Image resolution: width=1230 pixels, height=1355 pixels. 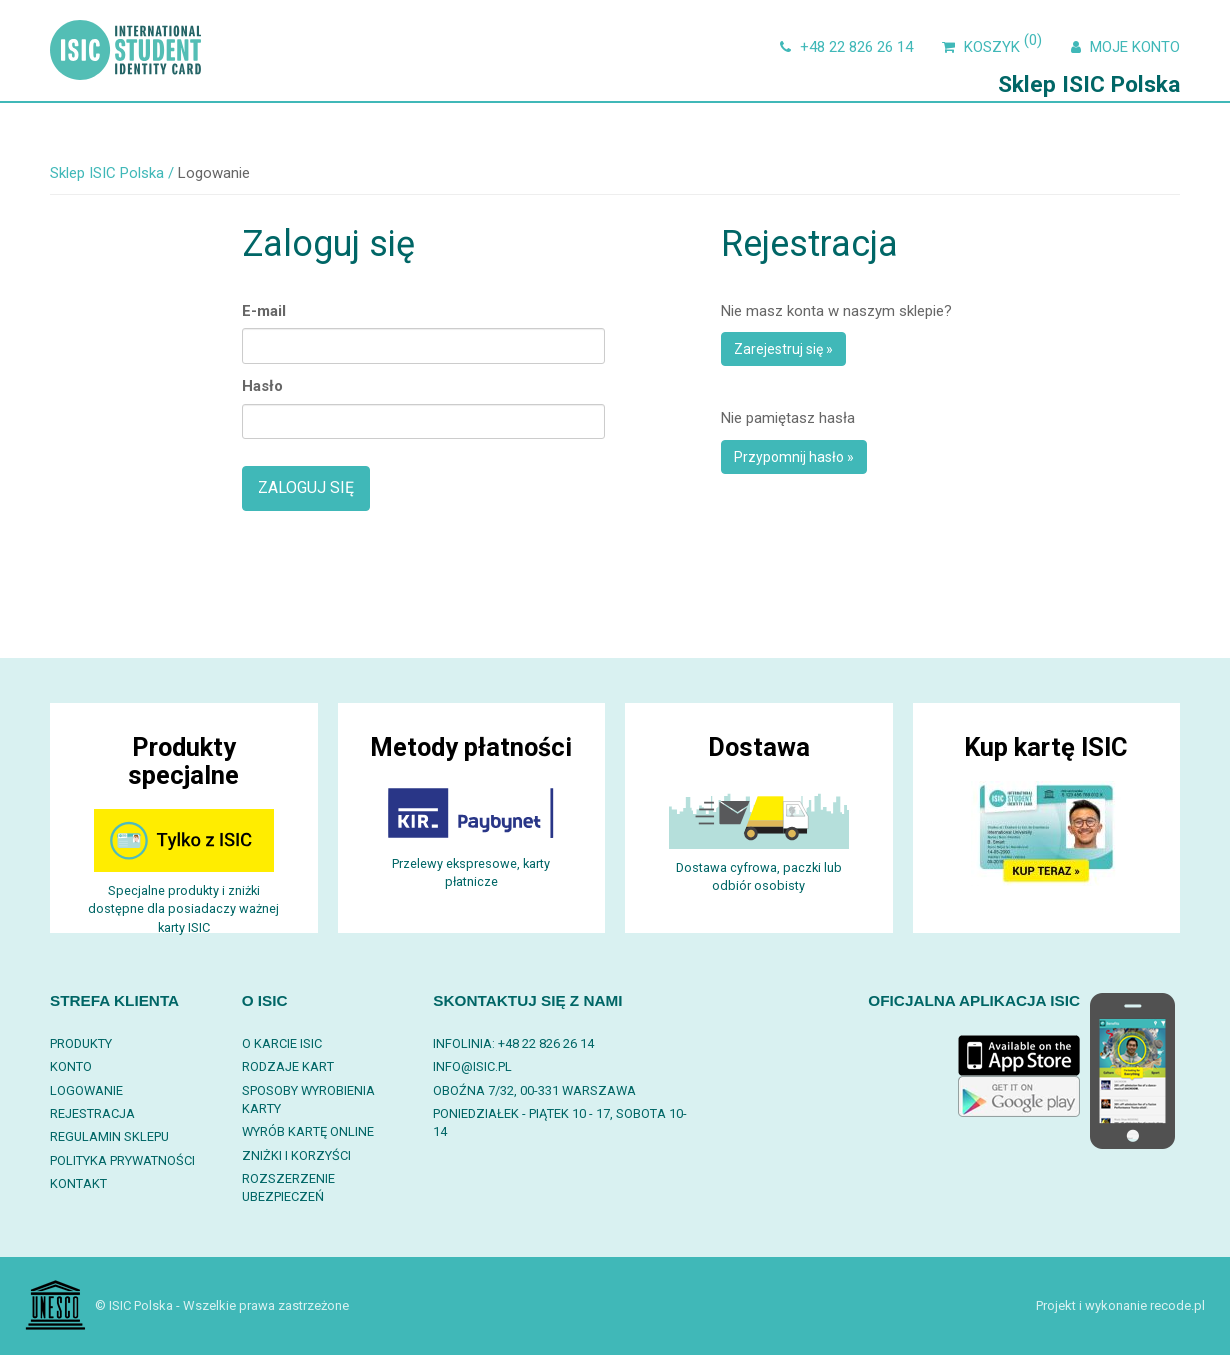 What do you see at coordinates (86, 1090) in the screenshot?
I see `Logowanie` at bounding box center [86, 1090].